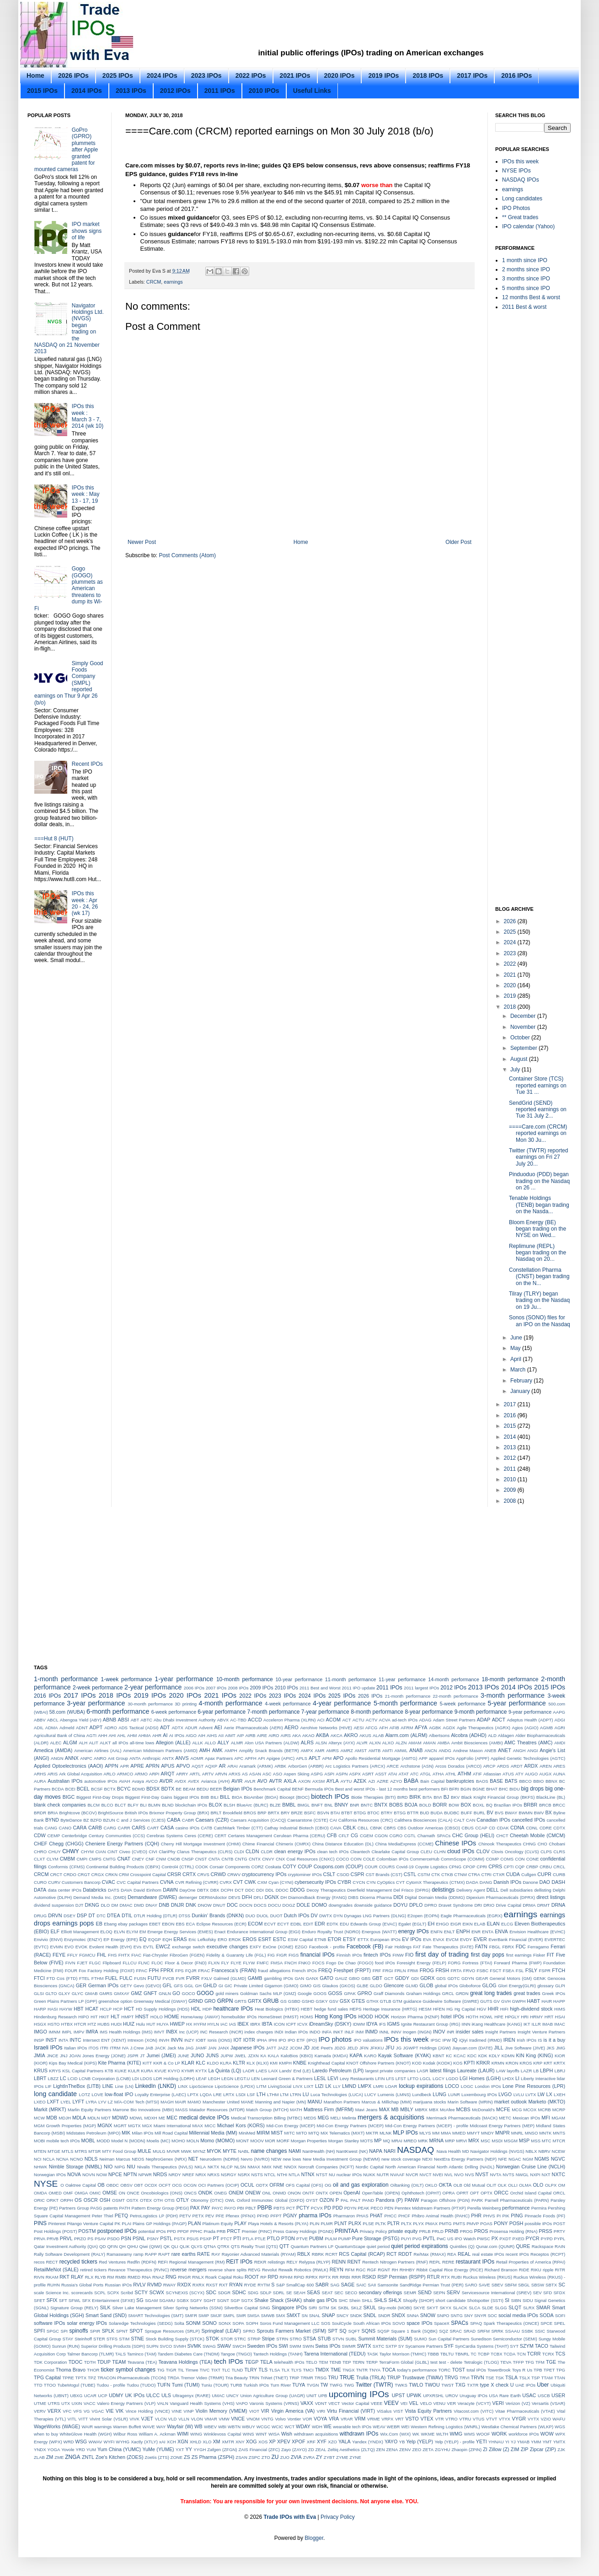 The image size is (599, 2576). I want to click on Prosensa Holding (RNA), so click(513, 2231).